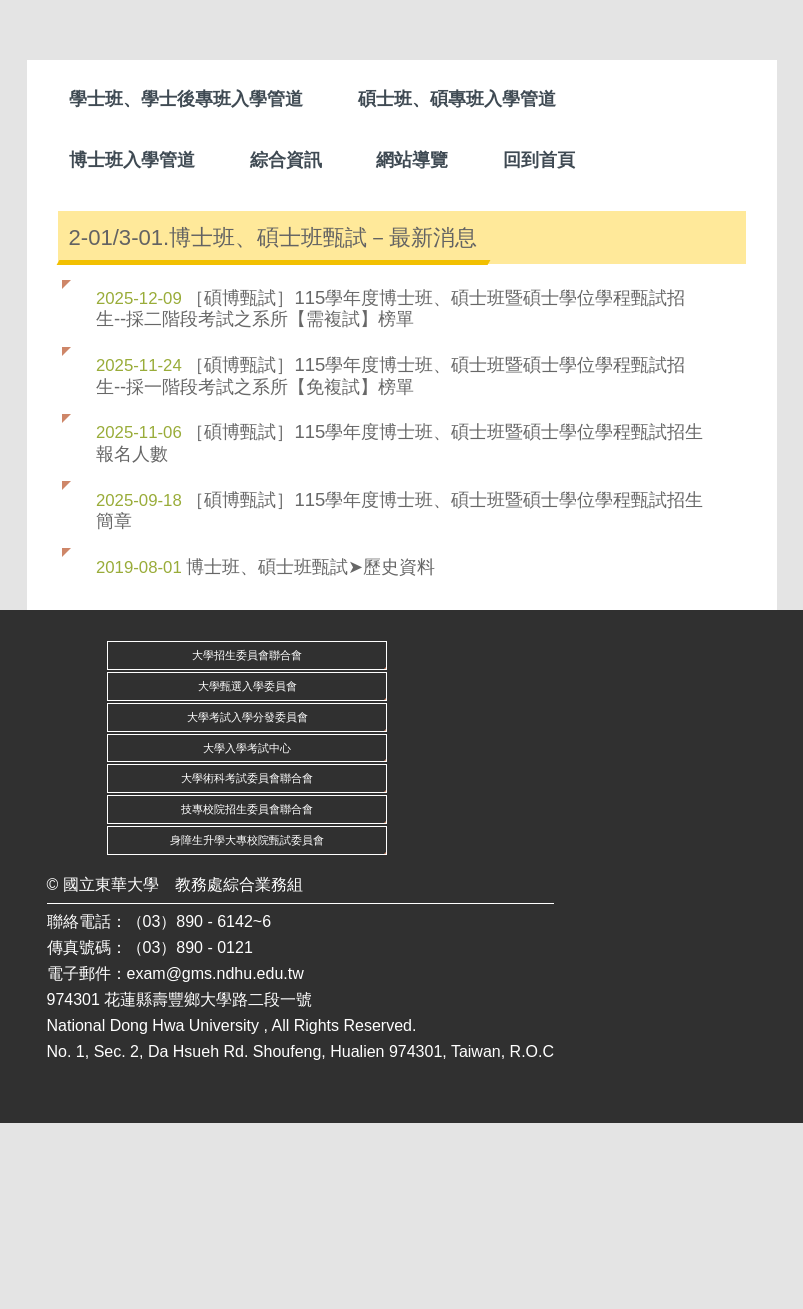  Describe the element at coordinates (247, 872) in the screenshot. I see `大學甄選入學委員會` at that location.